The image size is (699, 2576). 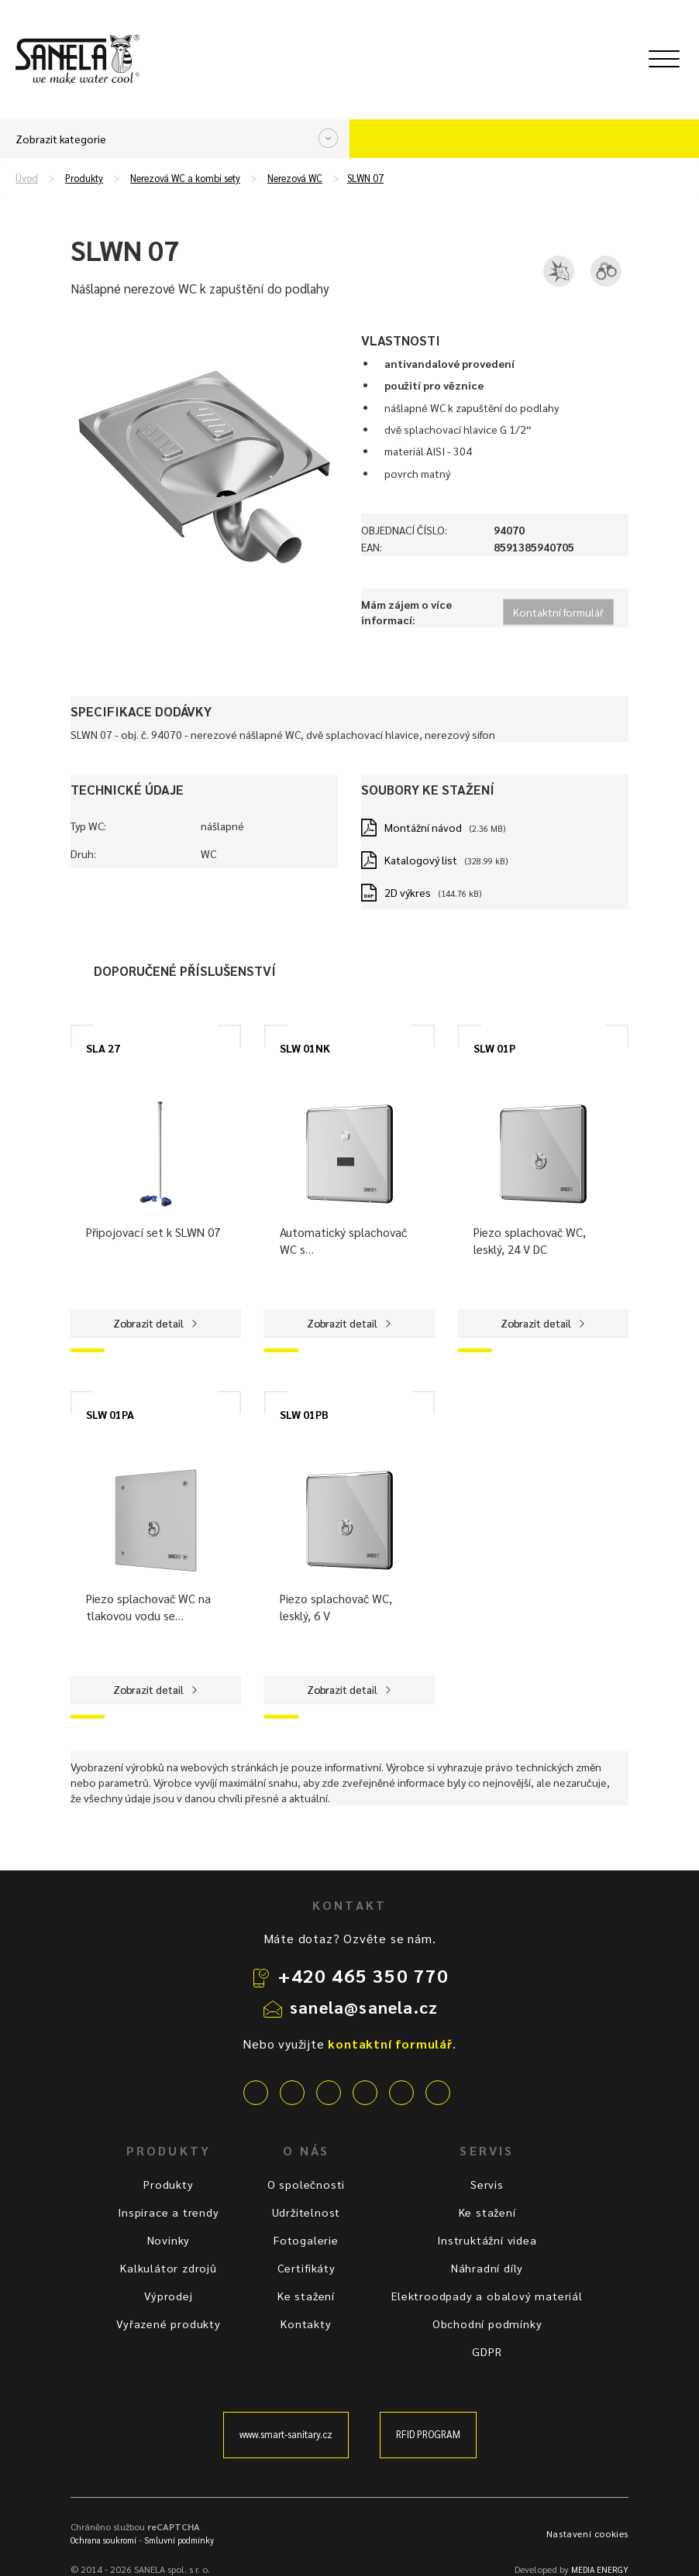 I want to click on RFID PROGRAM, so click(x=428, y=2434).